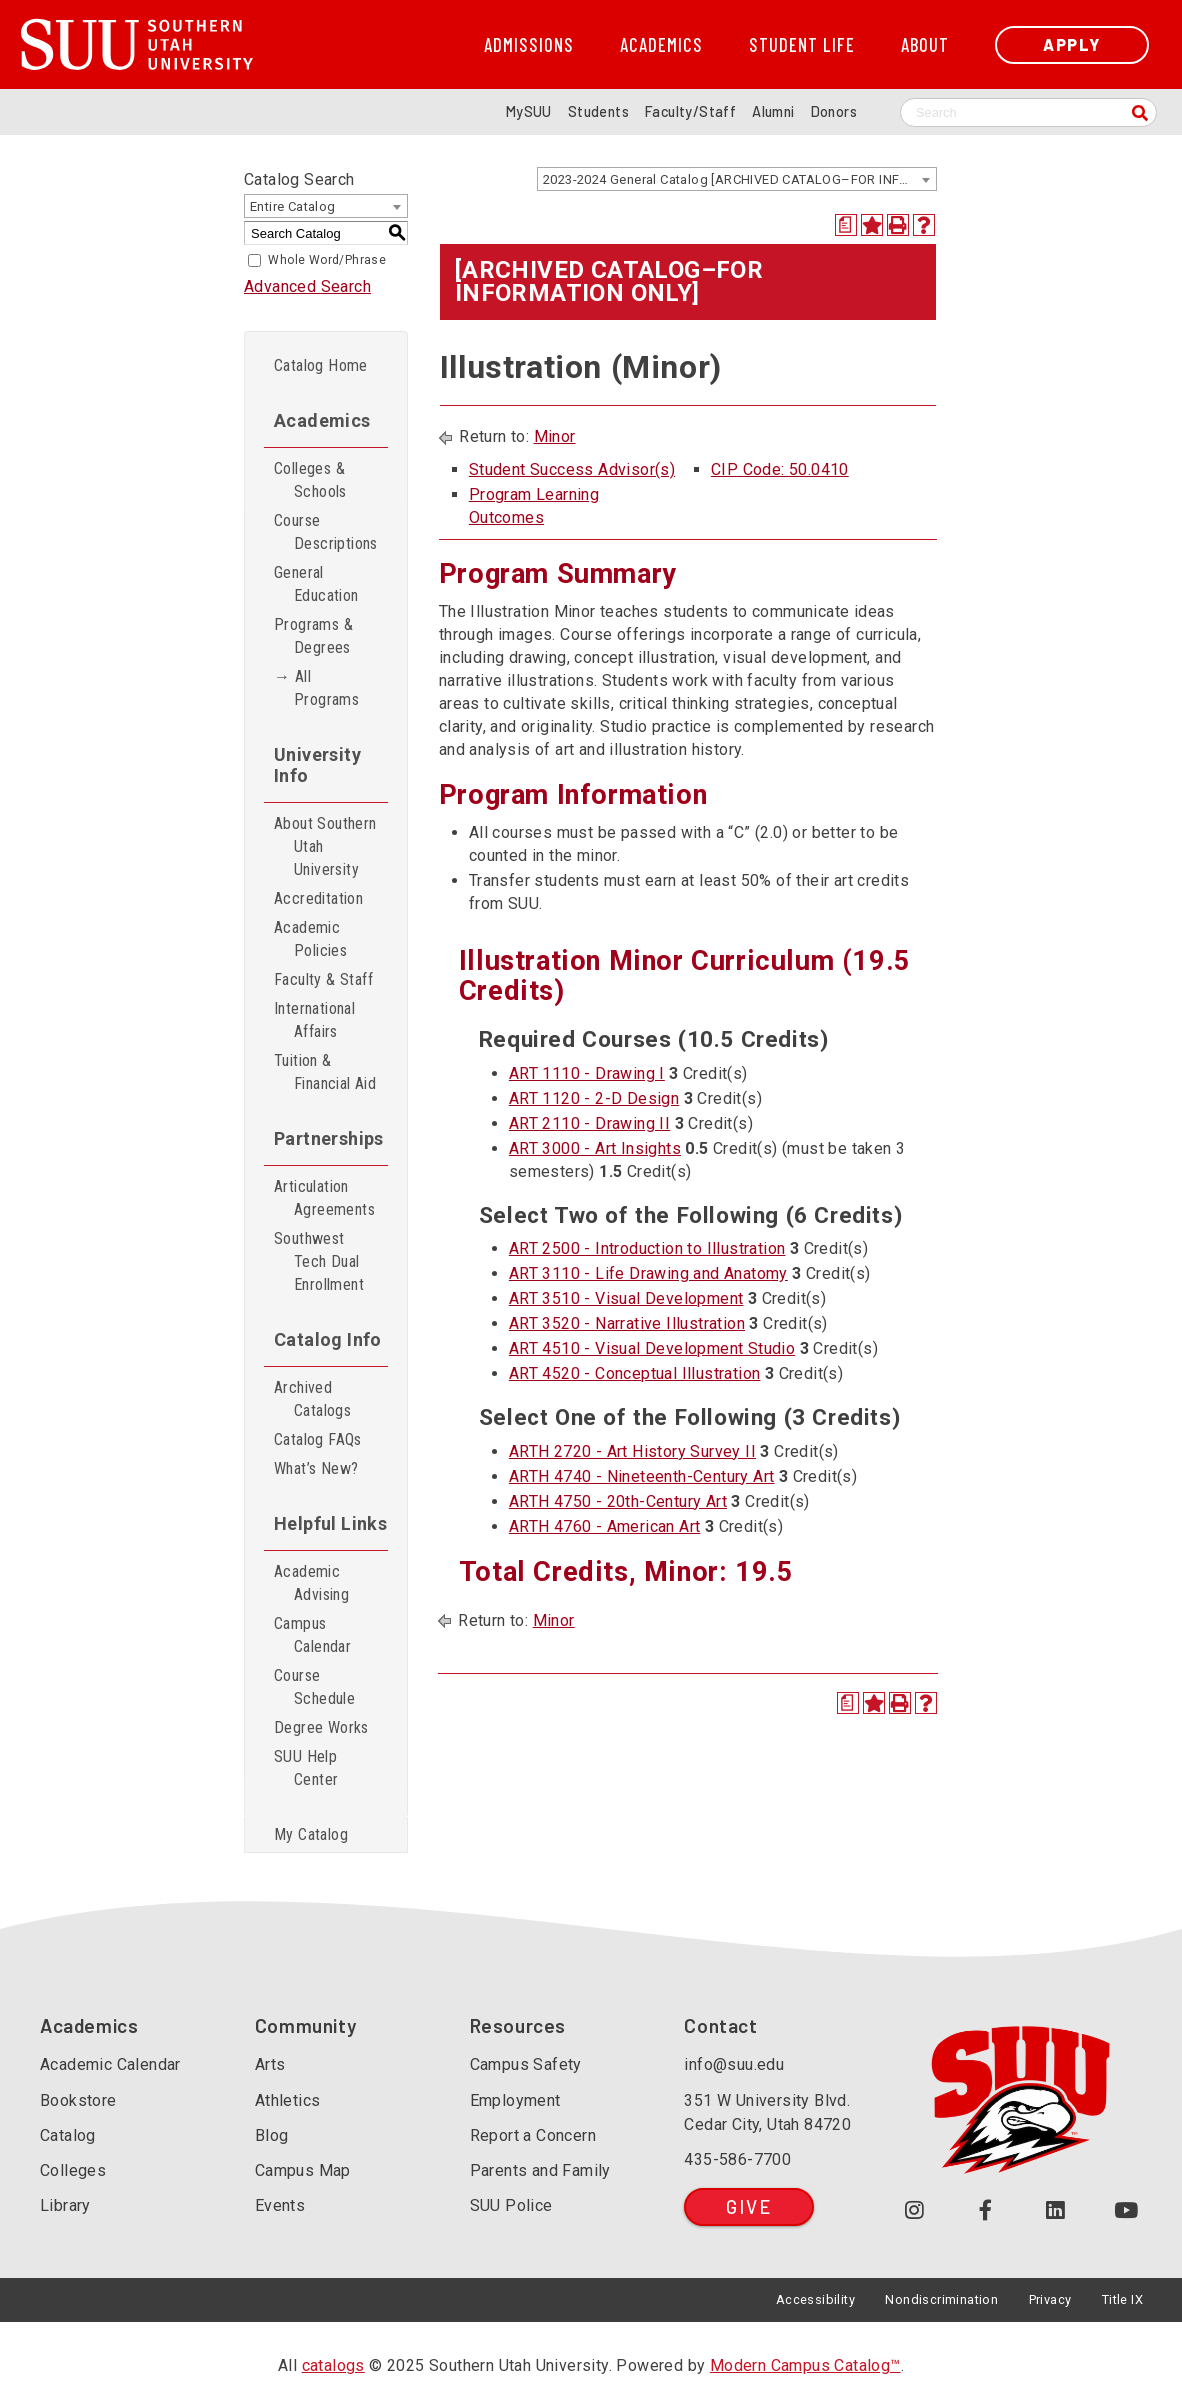 The width and height of the screenshot is (1182, 2390). What do you see at coordinates (316, 584) in the screenshot?
I see `General Education` at bounding box center [316, 584].